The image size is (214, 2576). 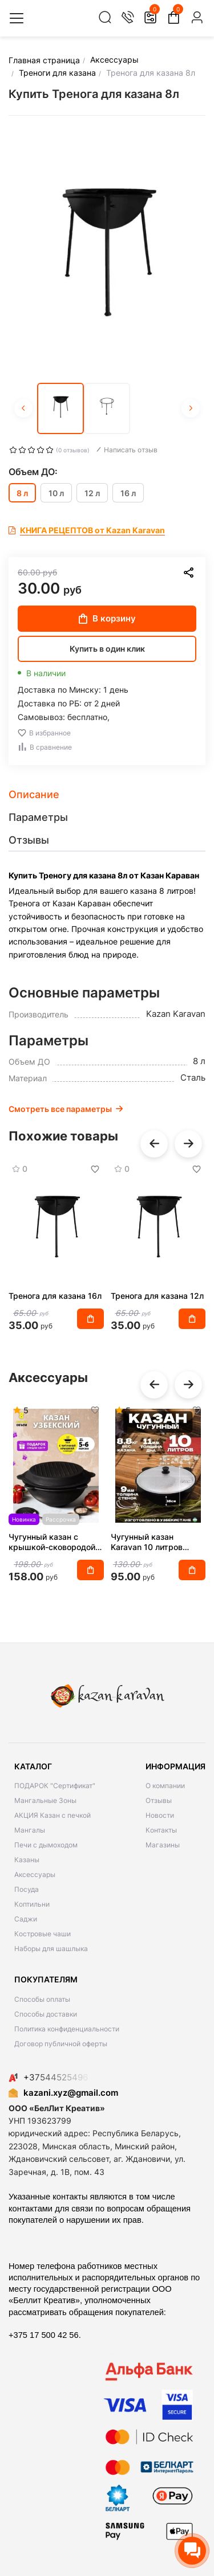 I want to click on Печи с дымоходом, so click(x=46, y=1845).